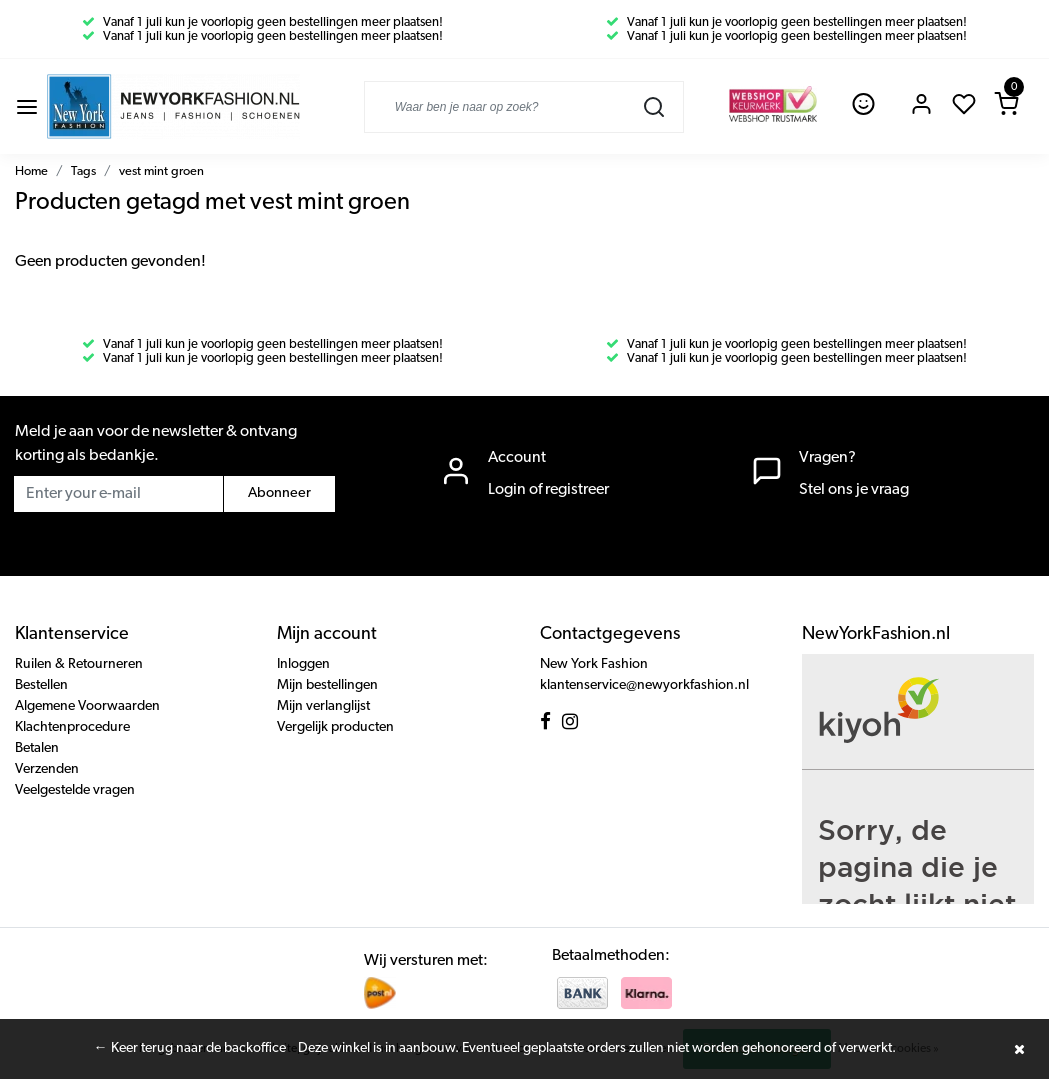 The image size is (1049, 1079). What do you see at coordinates (83, 171) in the screenshot?
I see `Tags` at bounding box center [83, 171].